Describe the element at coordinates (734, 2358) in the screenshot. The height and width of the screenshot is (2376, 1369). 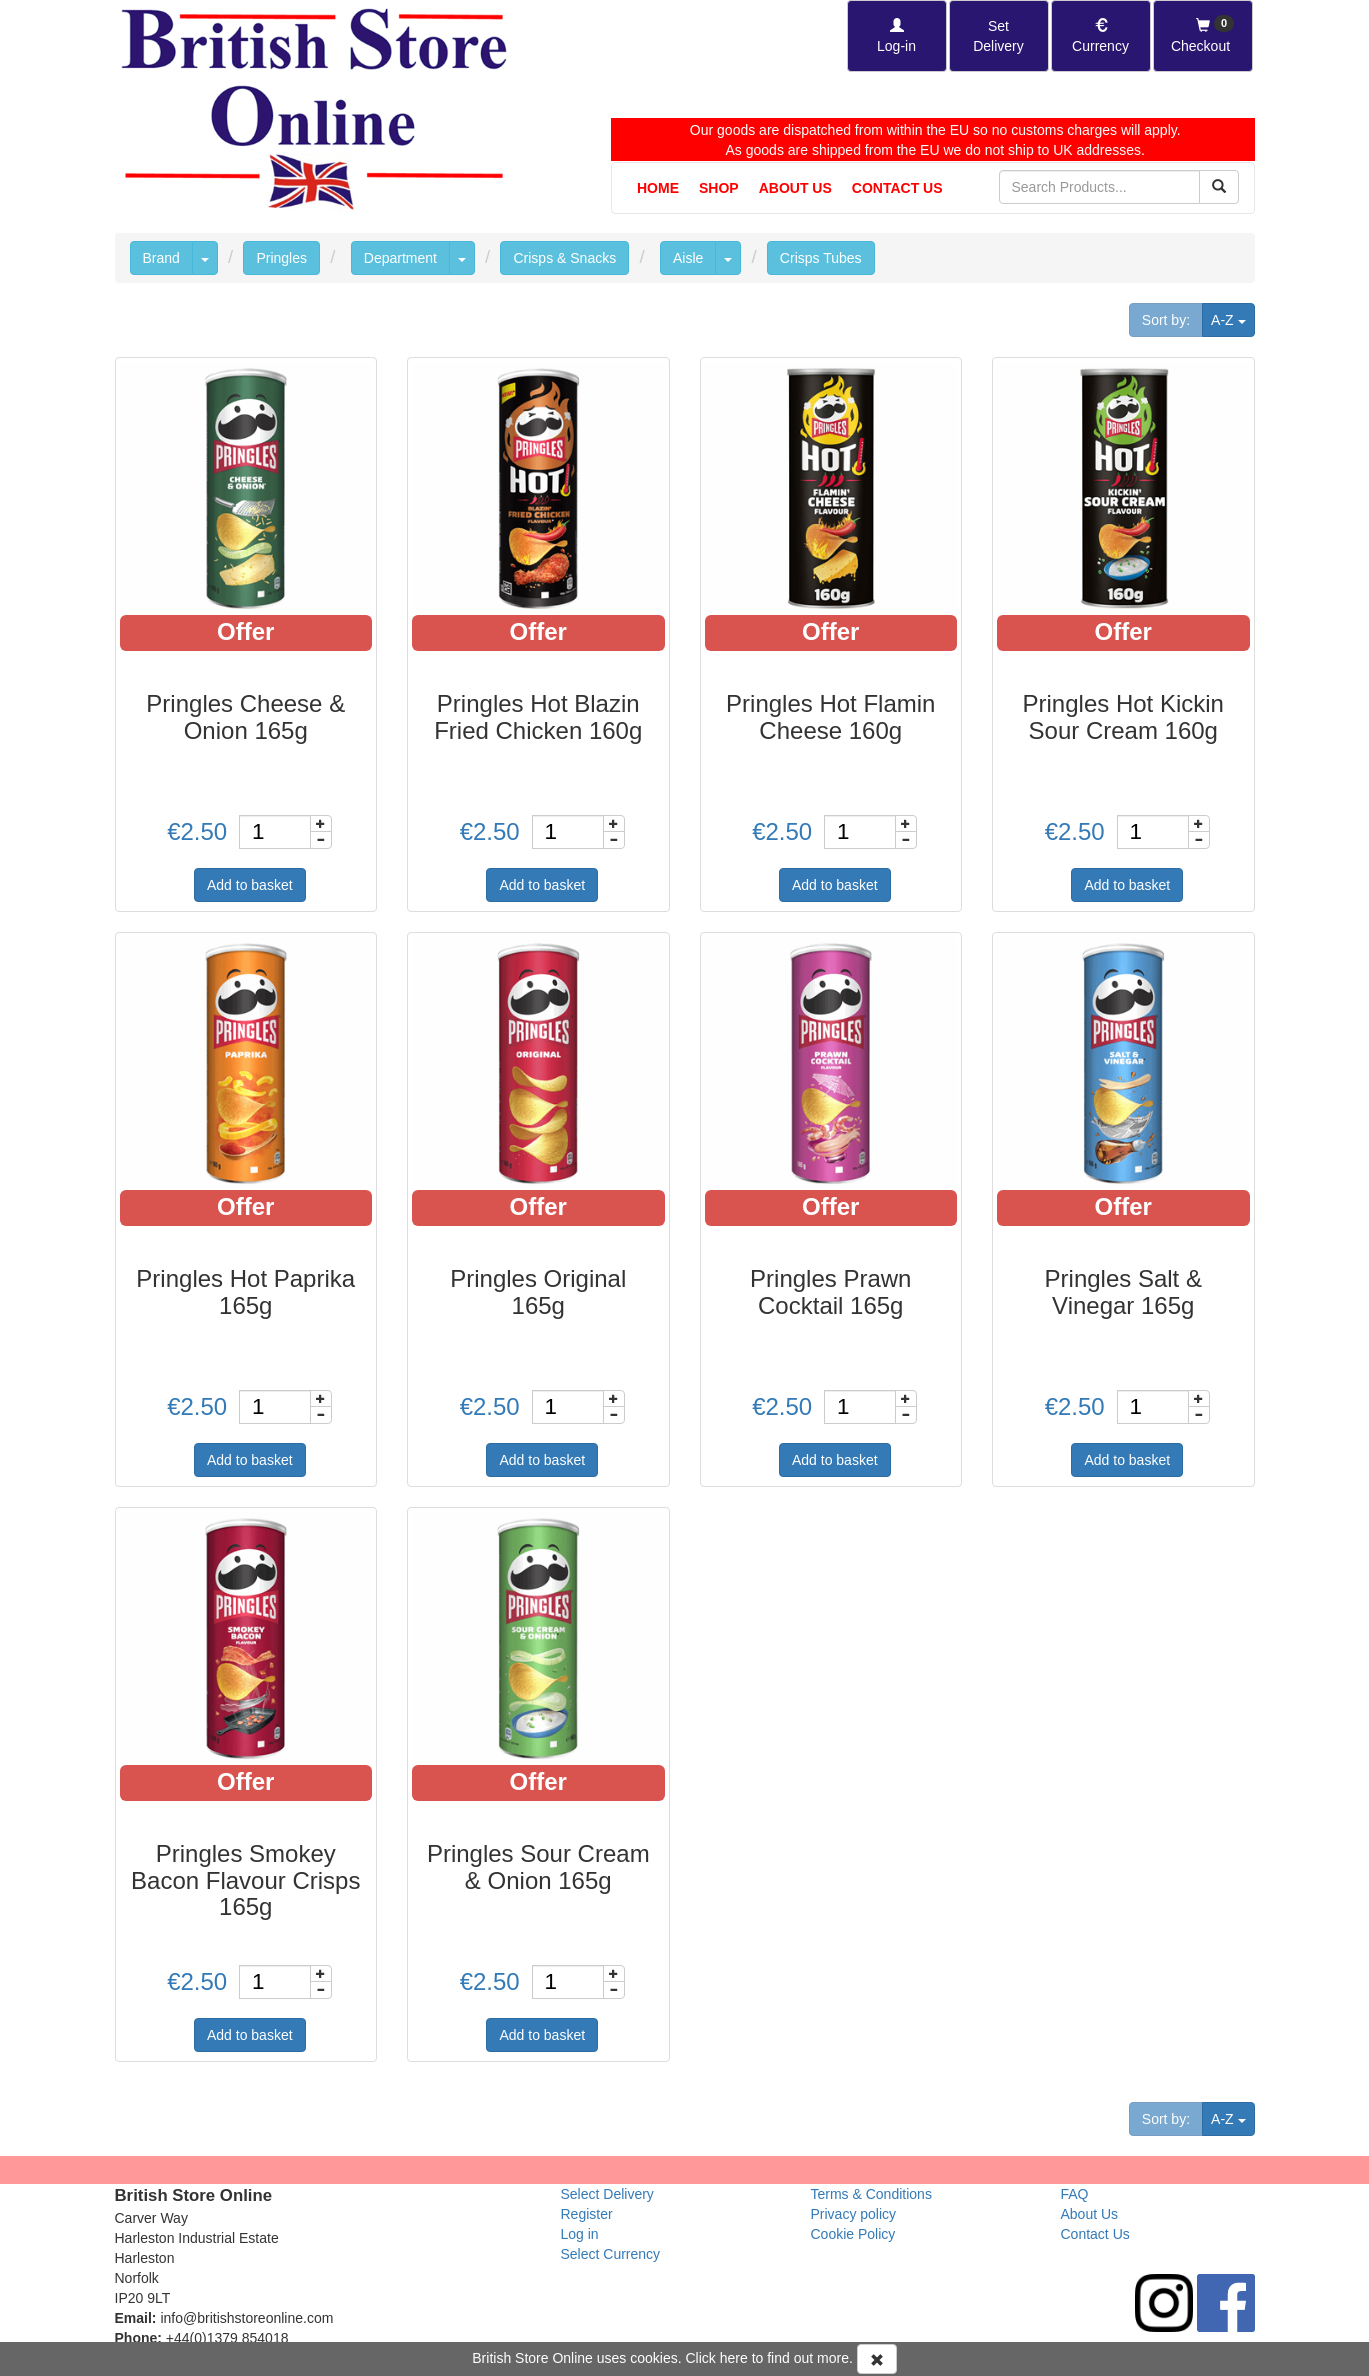
I see `here` at that location.